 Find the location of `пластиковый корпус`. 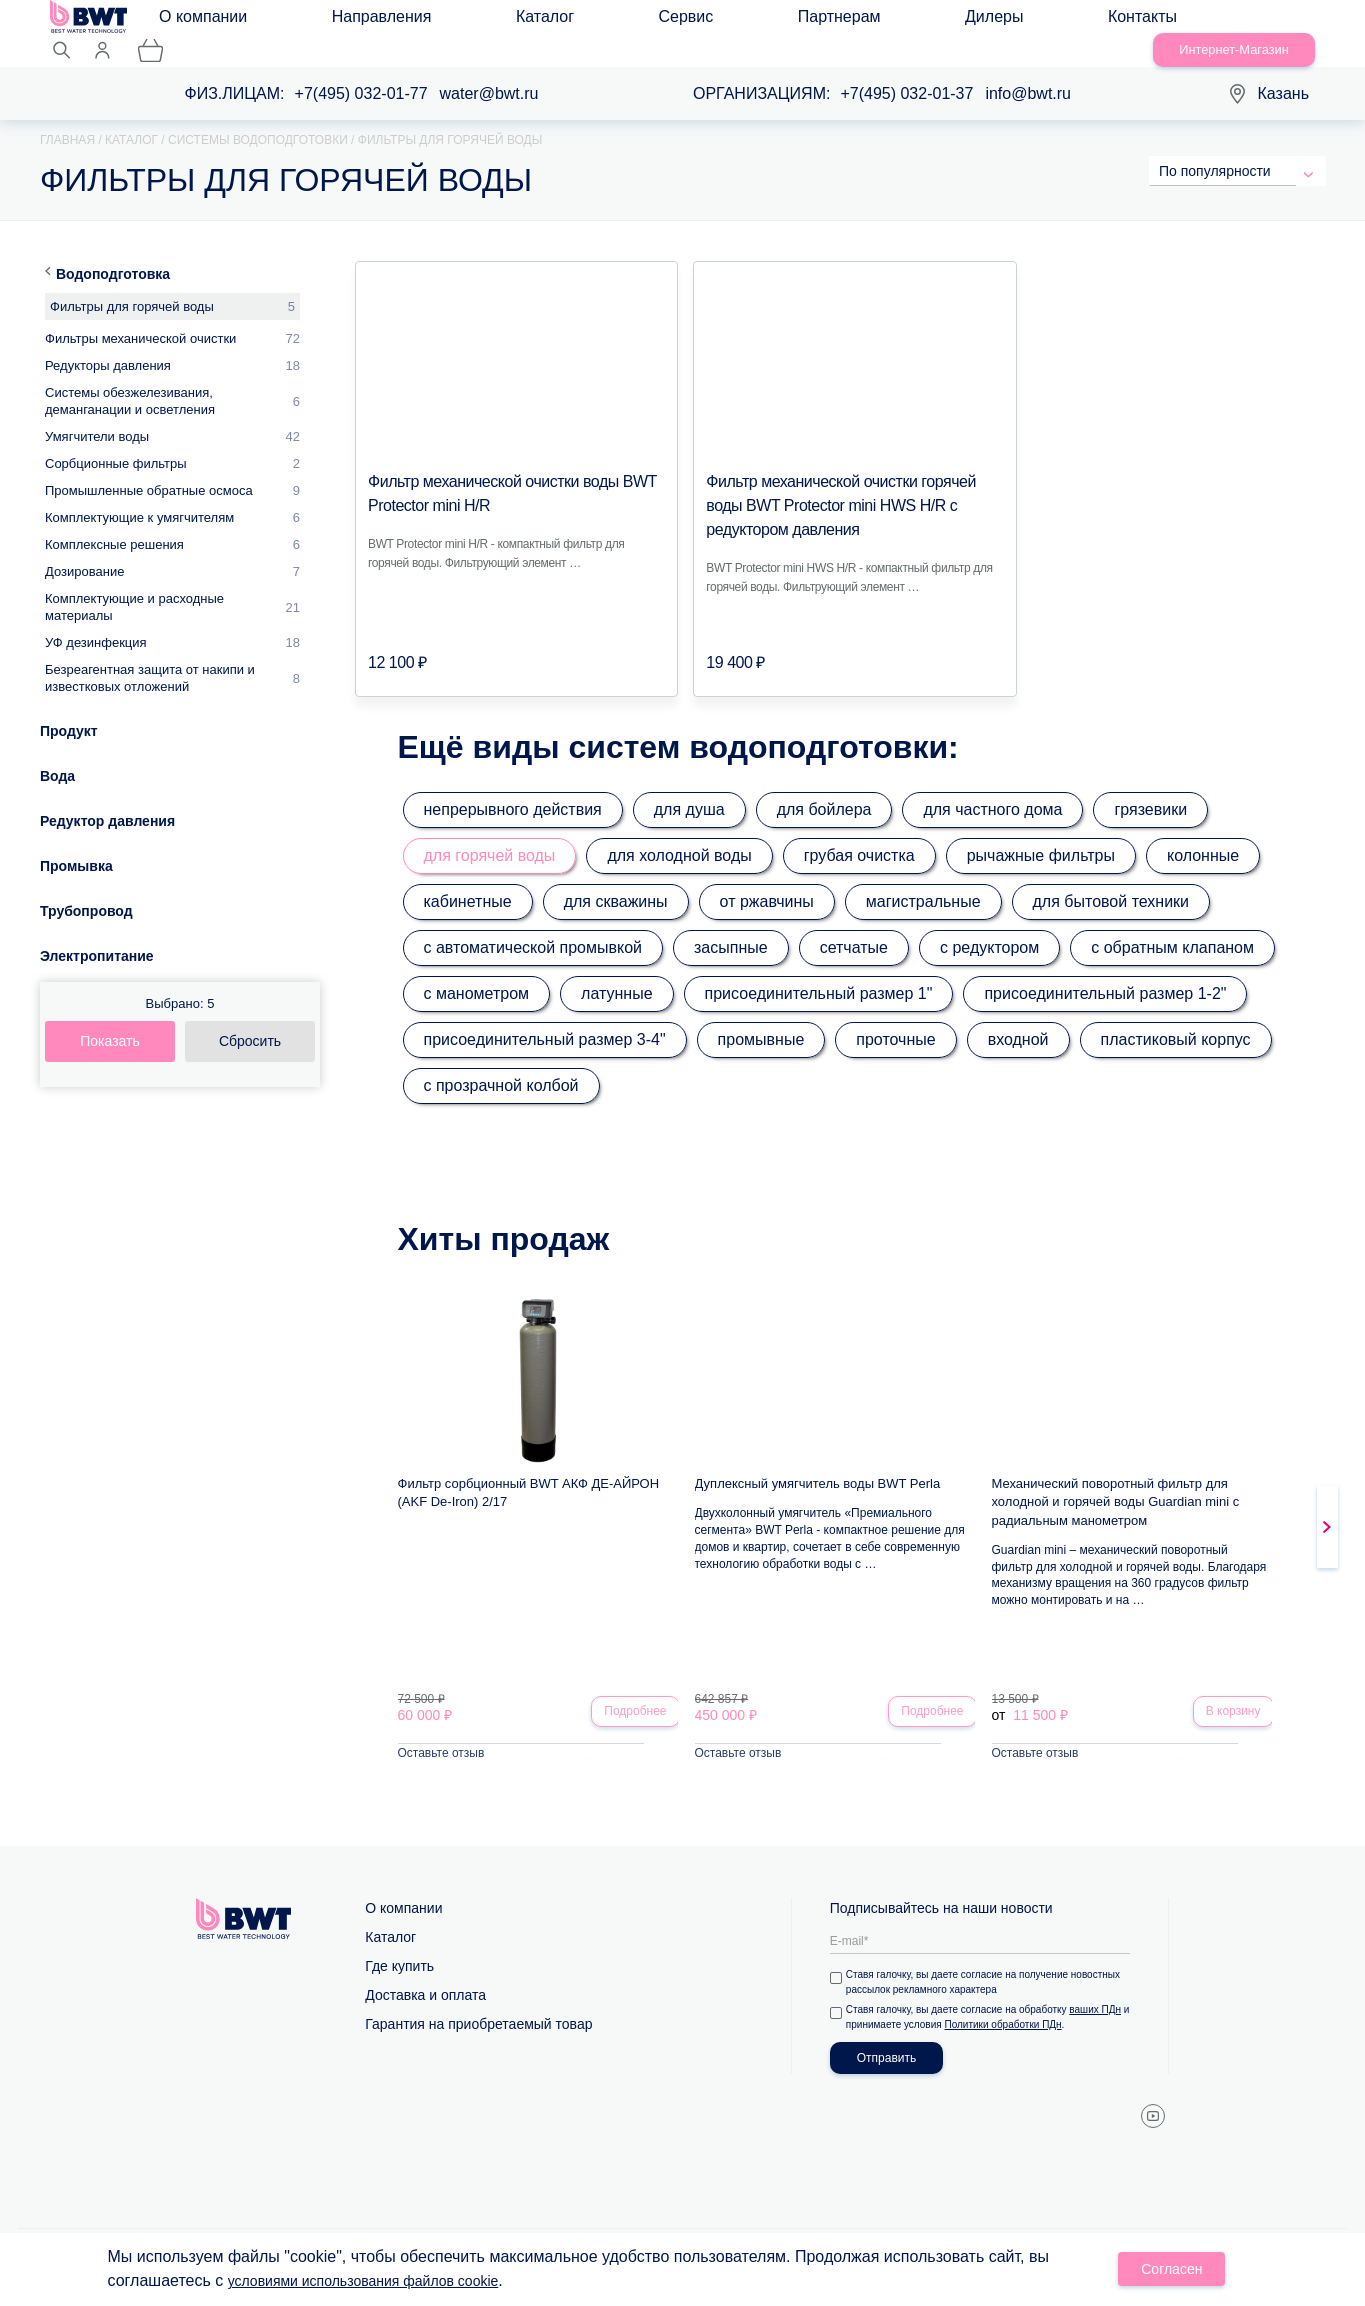

пластиковый корпус is located at coordinates (1176, 1016).